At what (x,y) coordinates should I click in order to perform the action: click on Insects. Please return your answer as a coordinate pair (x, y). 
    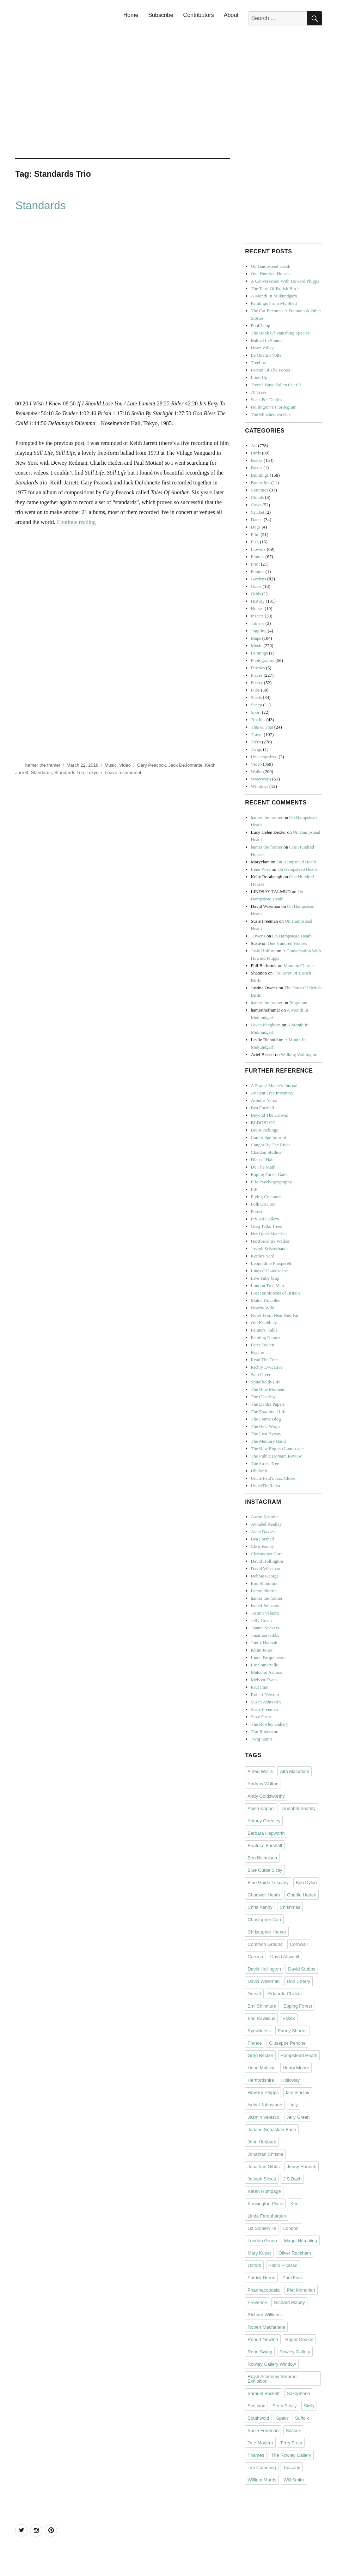
    Looking at the image, I should click on (257, 616).